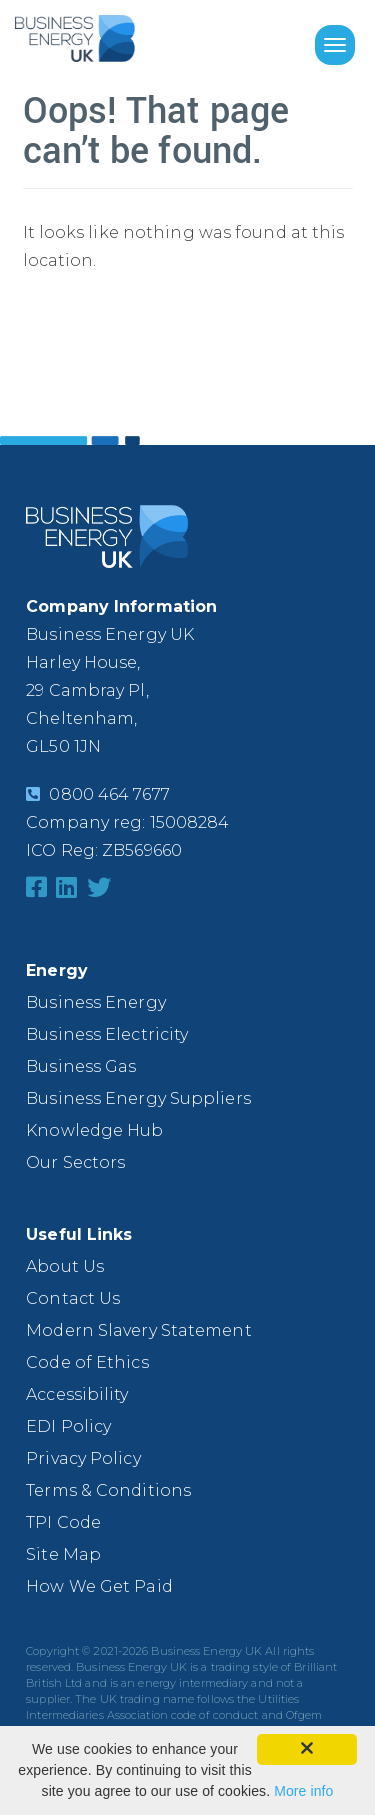 The width and height of the screenshot is (375, 1815). I want to click on More info, so click(303, 1791).